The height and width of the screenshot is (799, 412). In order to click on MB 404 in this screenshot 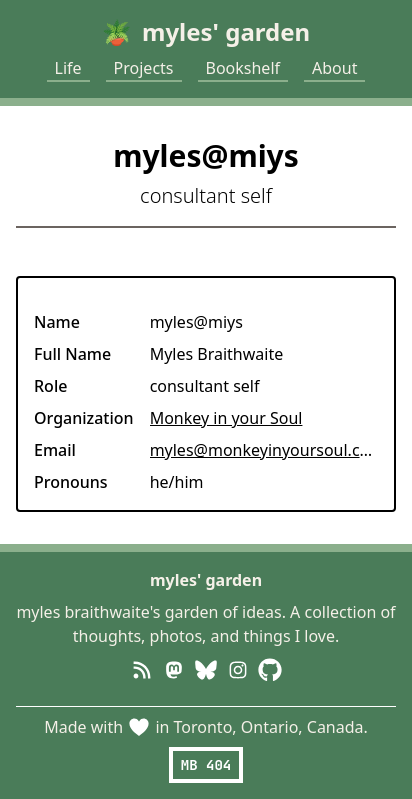, I will do `click(206, 765)`.